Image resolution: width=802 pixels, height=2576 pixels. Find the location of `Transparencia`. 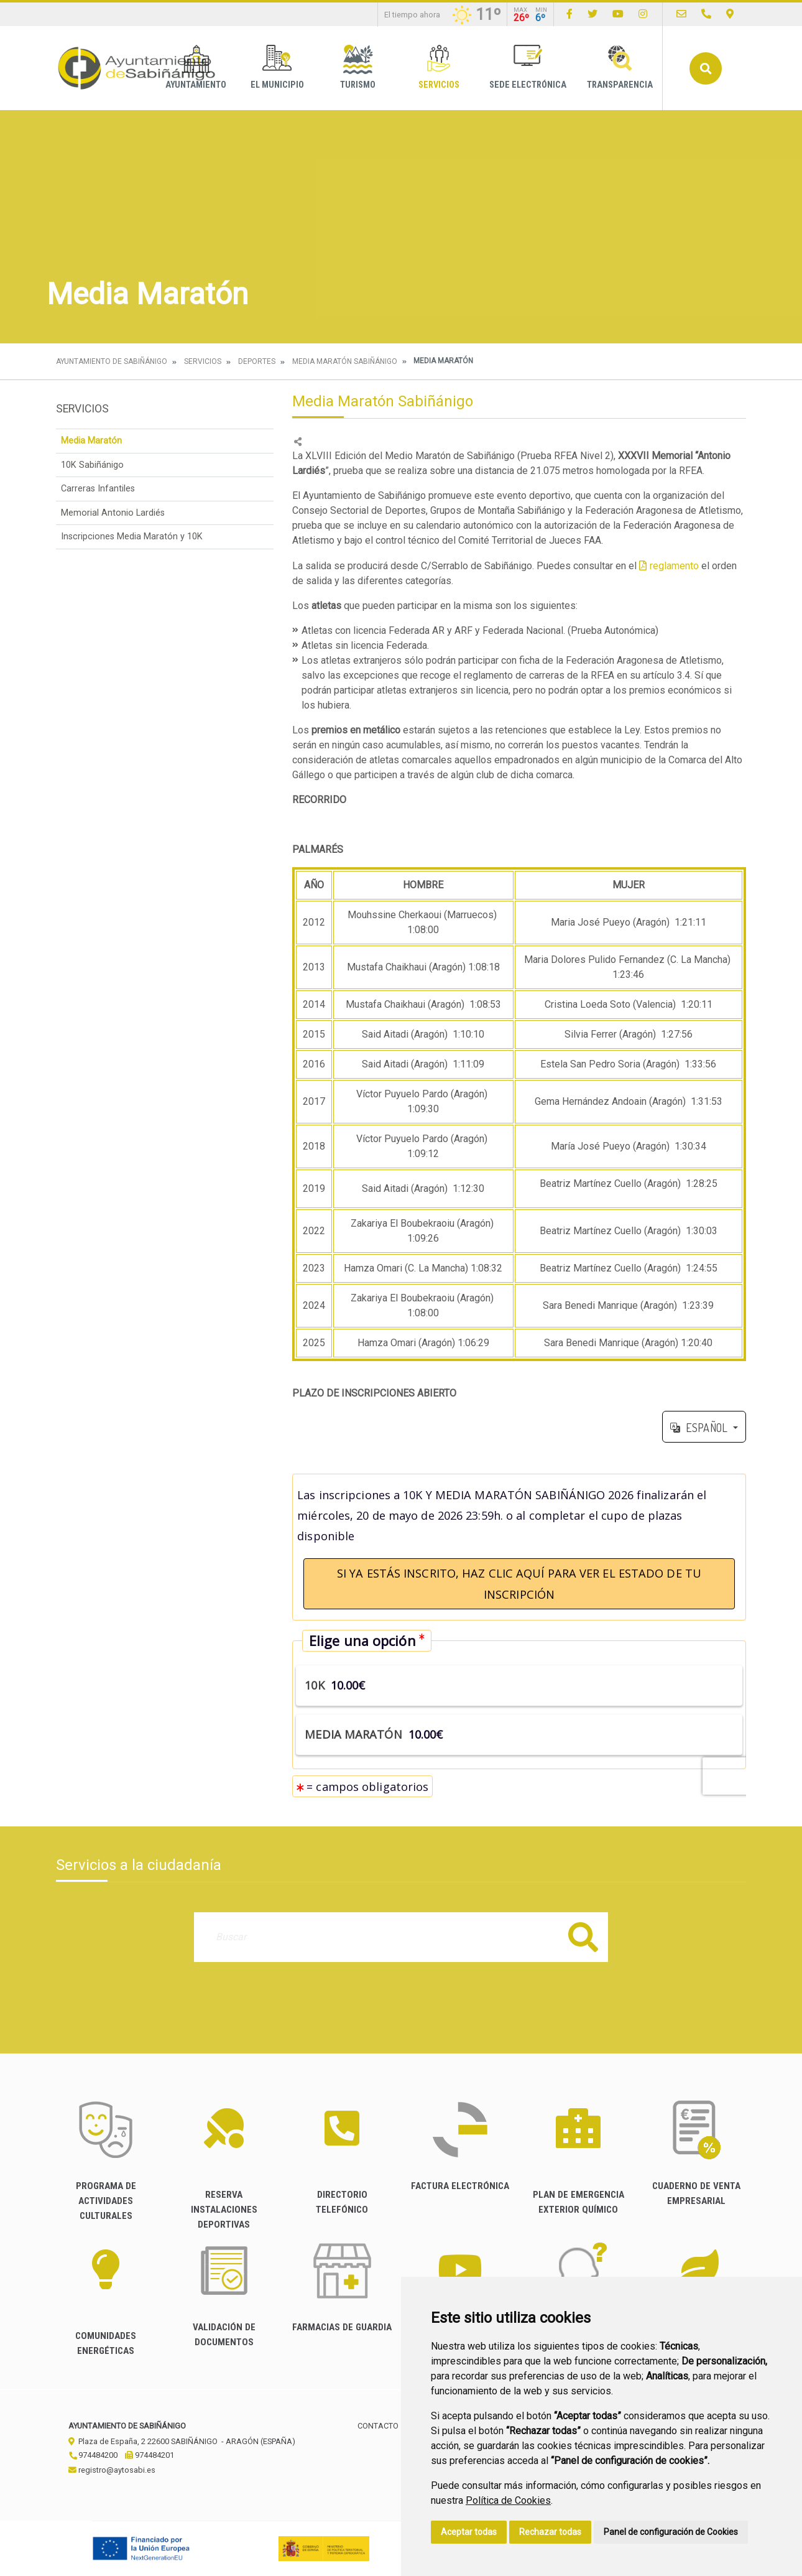

Transparencia is located at coordinates (620, 67).